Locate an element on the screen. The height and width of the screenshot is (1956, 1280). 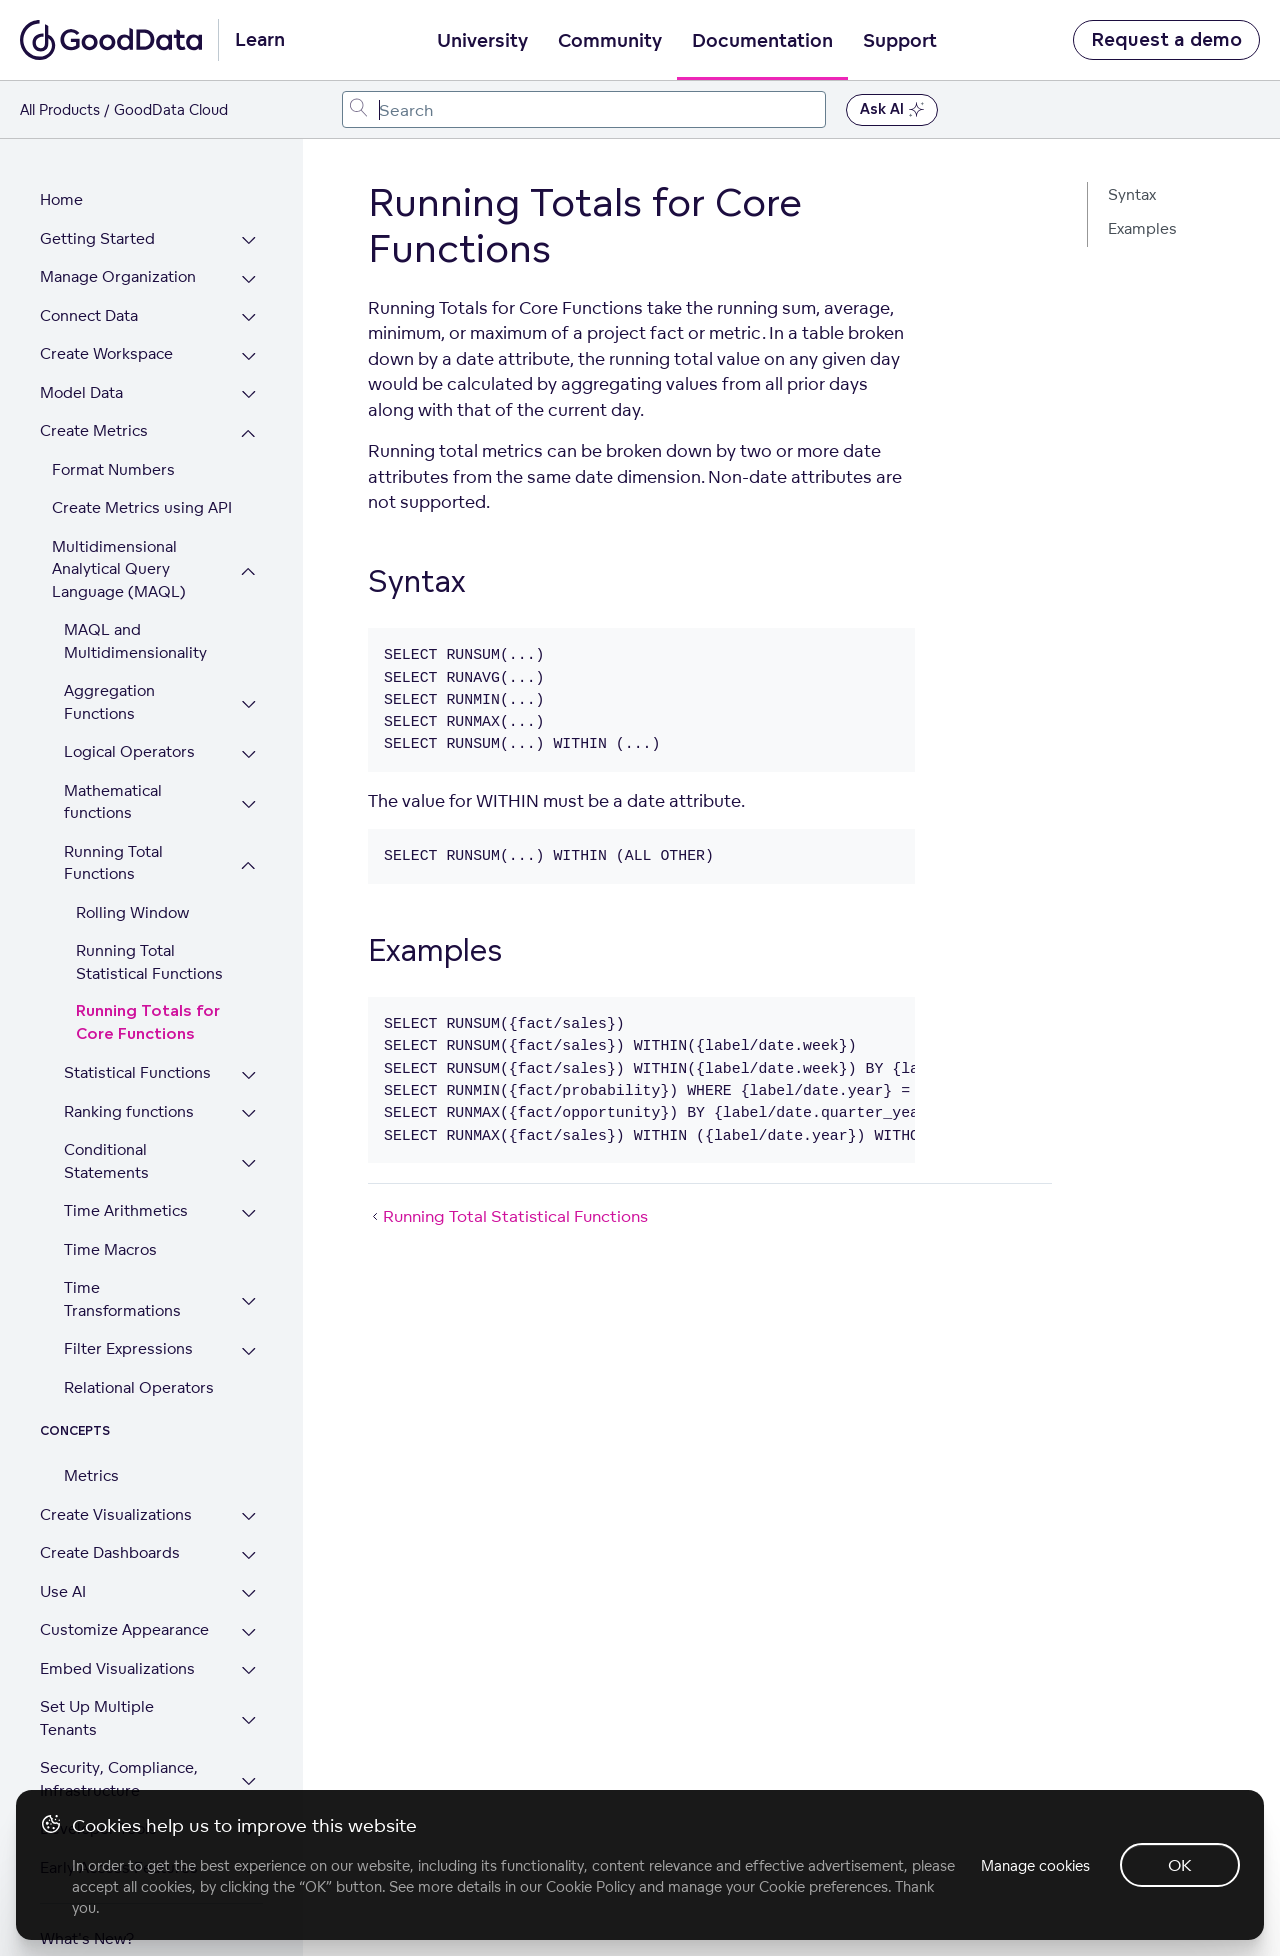
Multidimensional Analytical Query Language (MAQL) is located at coordinates (119, 557).